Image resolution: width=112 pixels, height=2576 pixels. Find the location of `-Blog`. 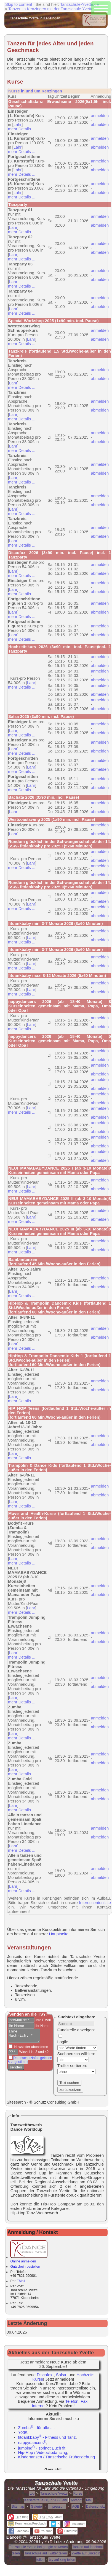

-Blog is located at coordinates (18, 2517).